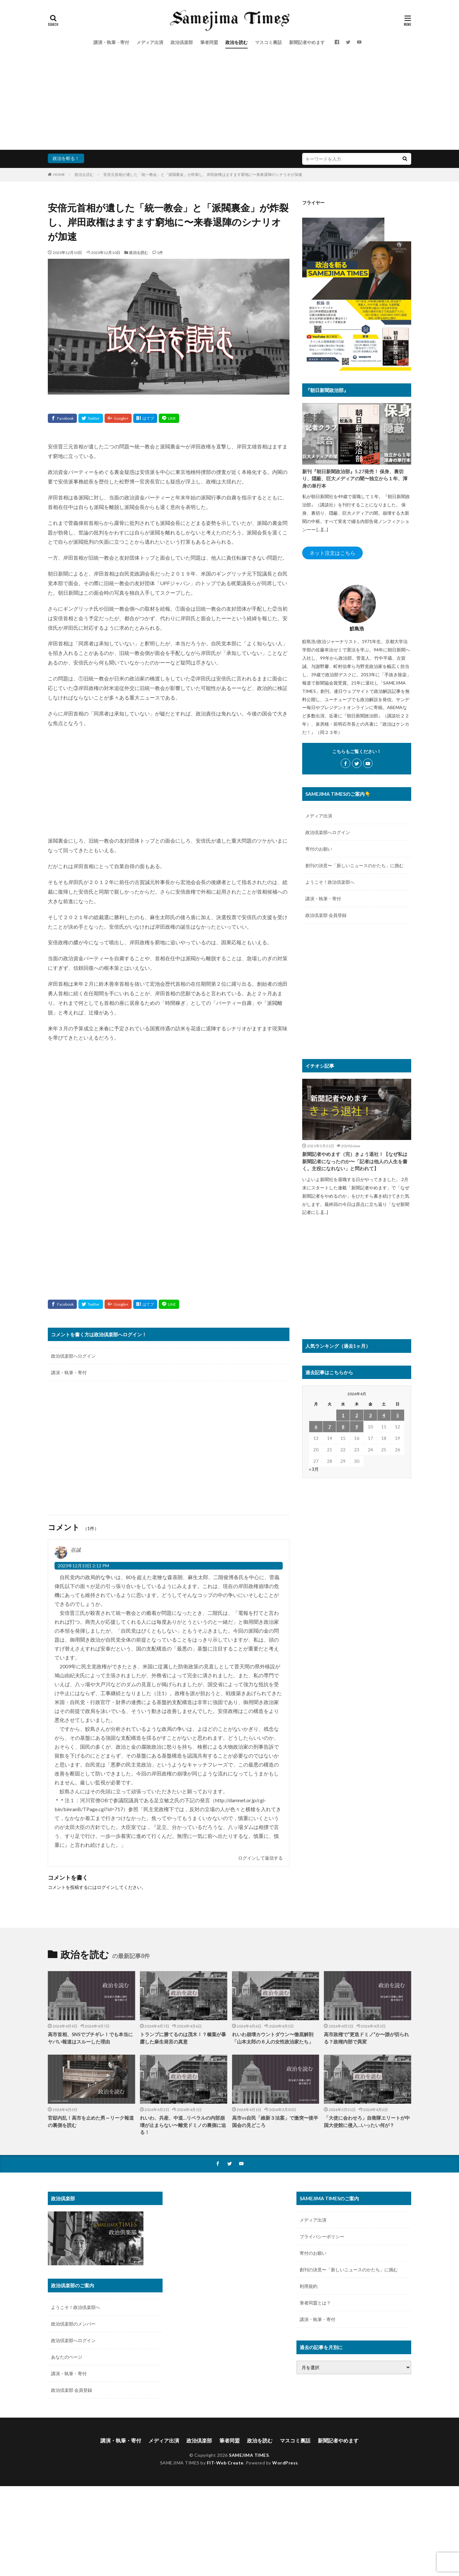 This screenshot has height=2576, width=459. I want to click on 寄付のお願い, so click(318, 849).